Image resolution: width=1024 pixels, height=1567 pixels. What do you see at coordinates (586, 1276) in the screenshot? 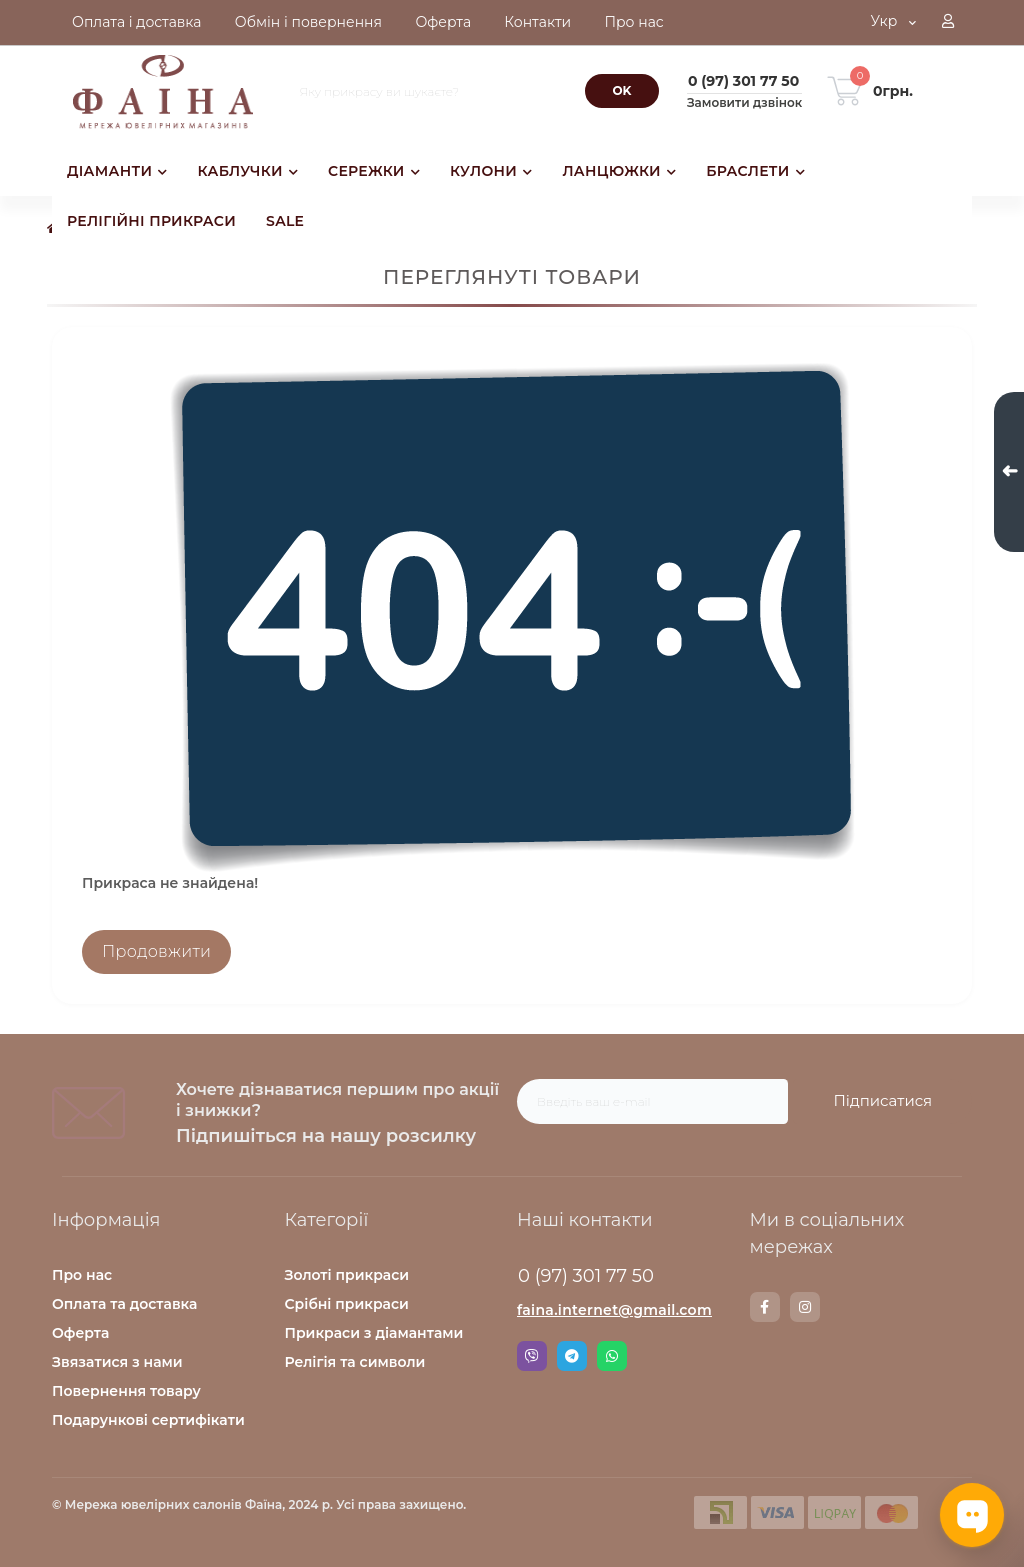
I see `0 (97) 301 77 50 [button]` at bounding box center [586, 1276].